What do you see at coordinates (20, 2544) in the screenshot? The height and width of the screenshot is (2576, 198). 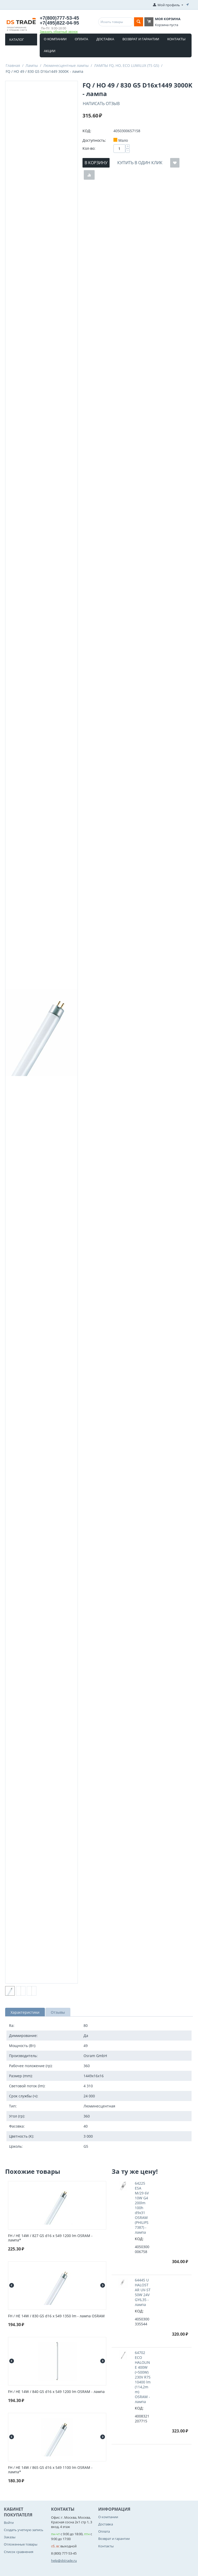 I see `Отложенные товары` at bounding box center [20, 2544].